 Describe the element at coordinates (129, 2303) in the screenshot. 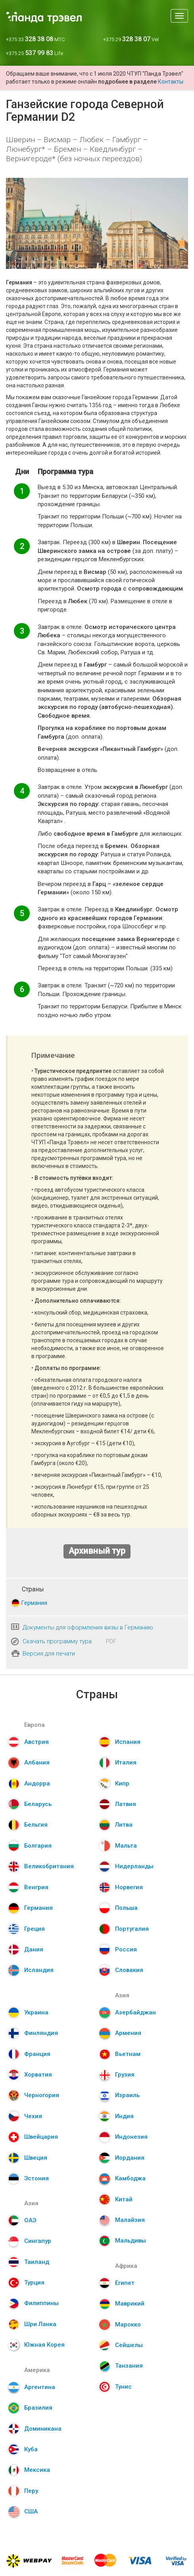

I see `Маврикий` at that location.